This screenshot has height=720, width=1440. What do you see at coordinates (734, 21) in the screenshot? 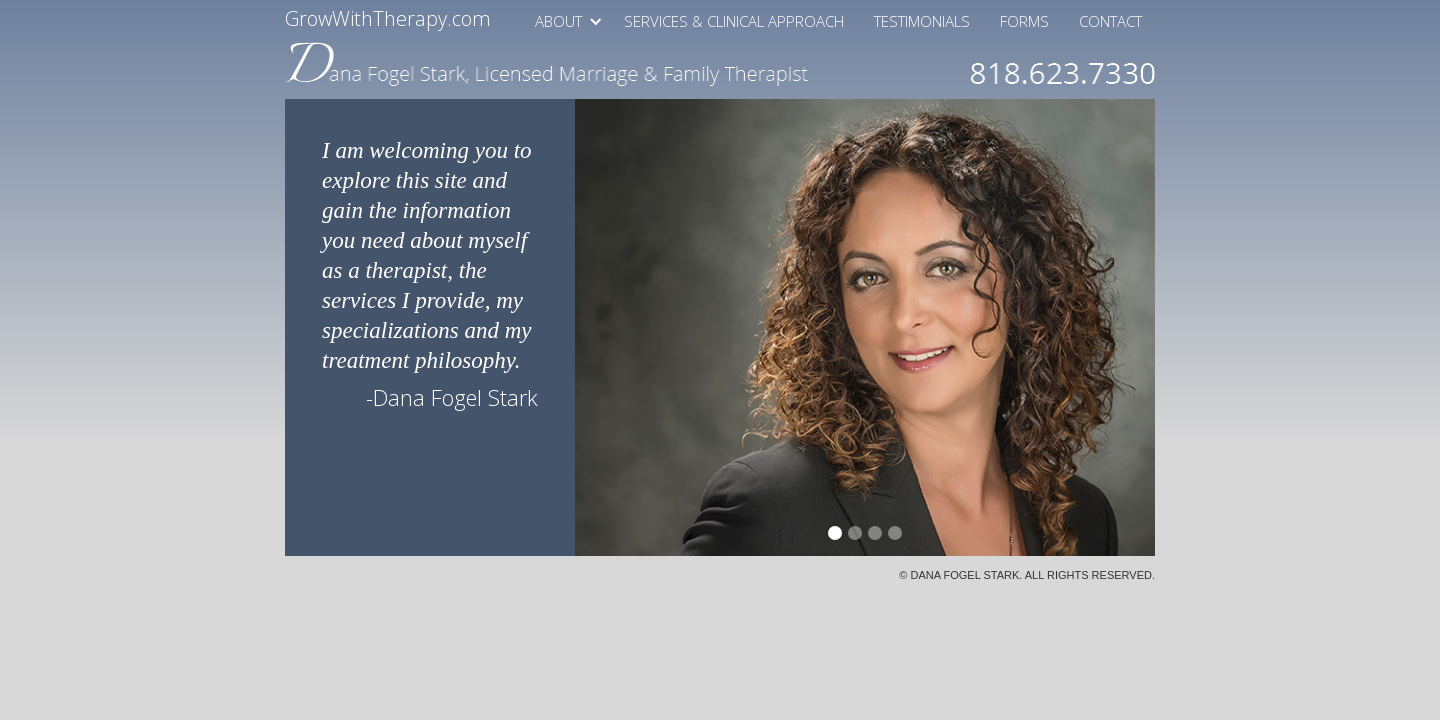
I see `Services & Clinical Approach` at bounding box center [734, 21].